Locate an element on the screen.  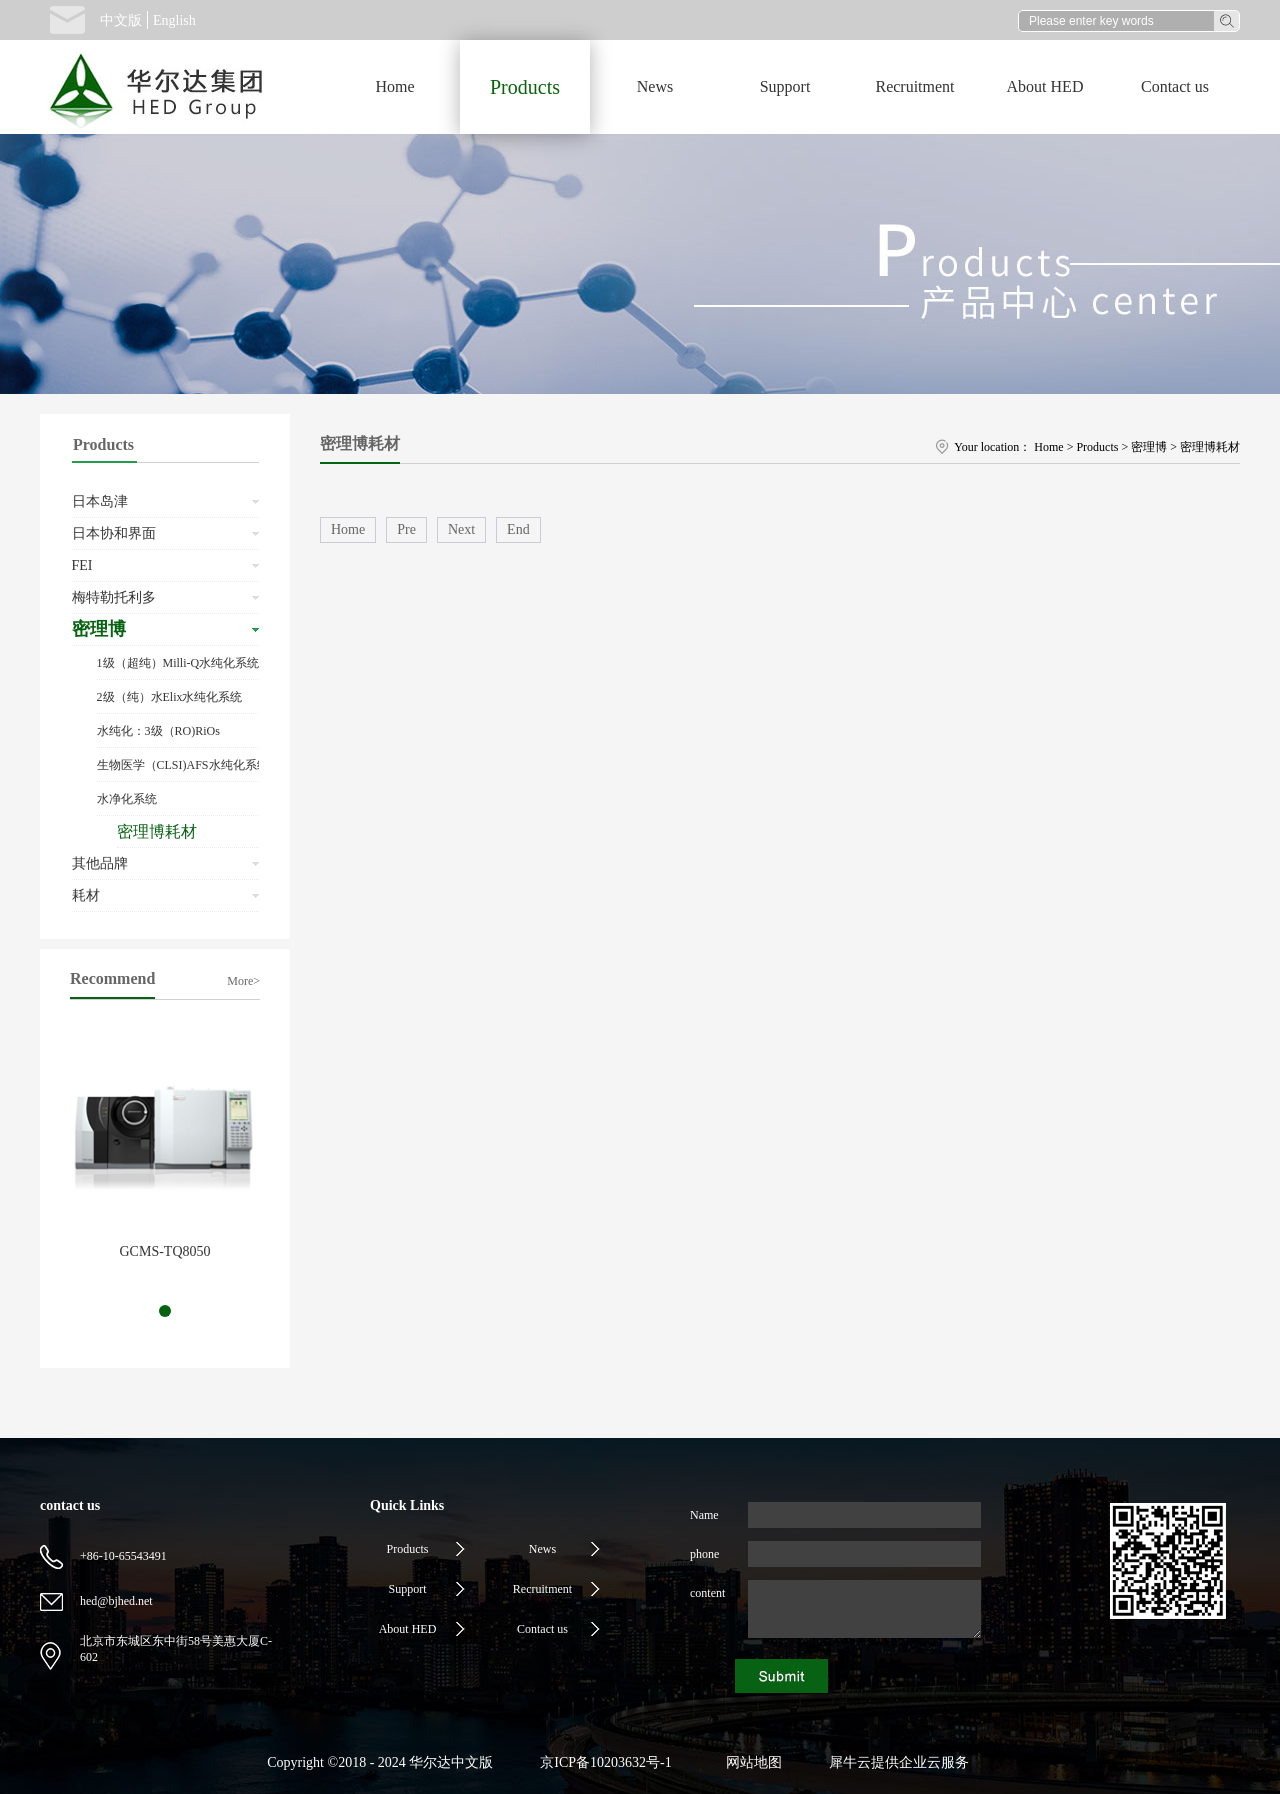
Home is located at coordinates (394, 86).